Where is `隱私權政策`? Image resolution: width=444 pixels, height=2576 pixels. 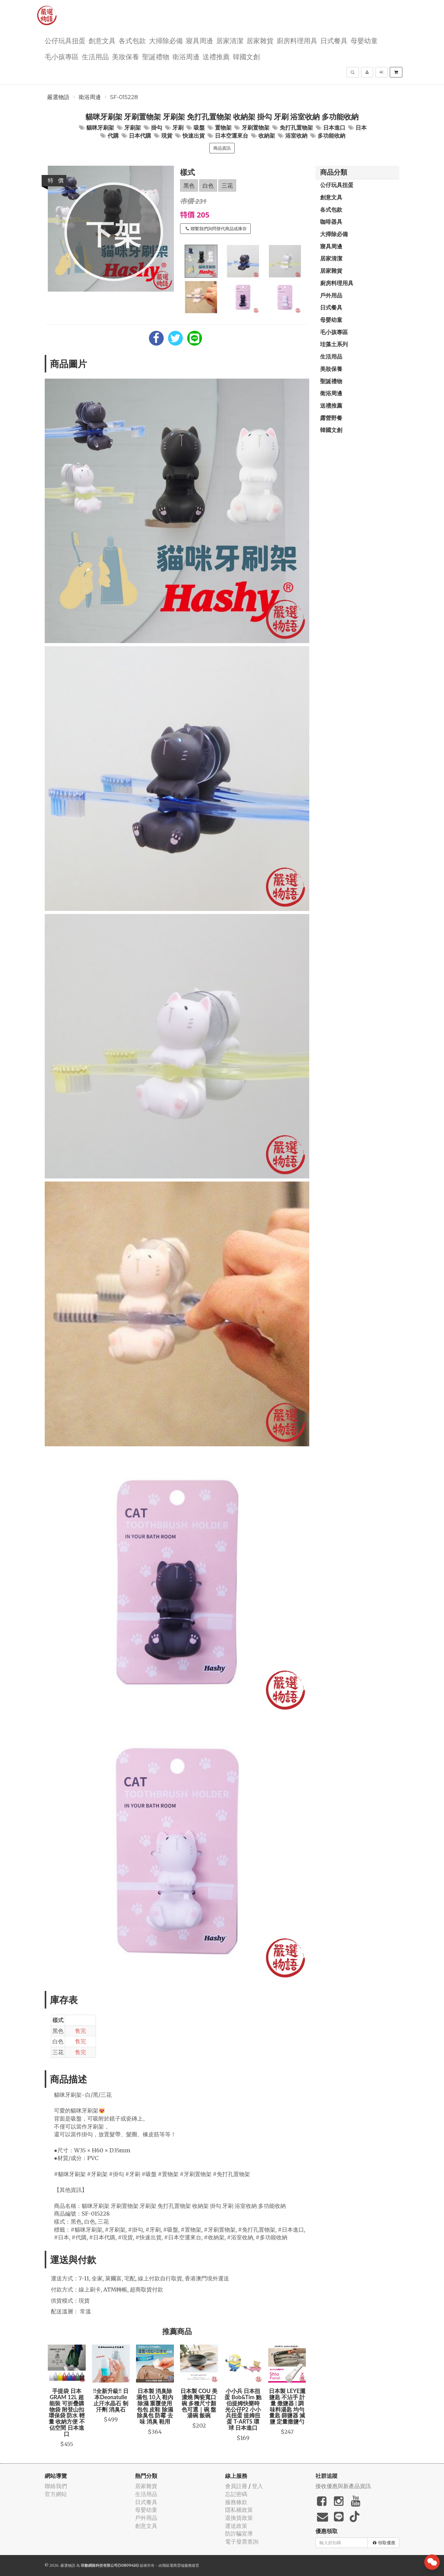
隱私權政策 is located at coordinates (239, 2509).